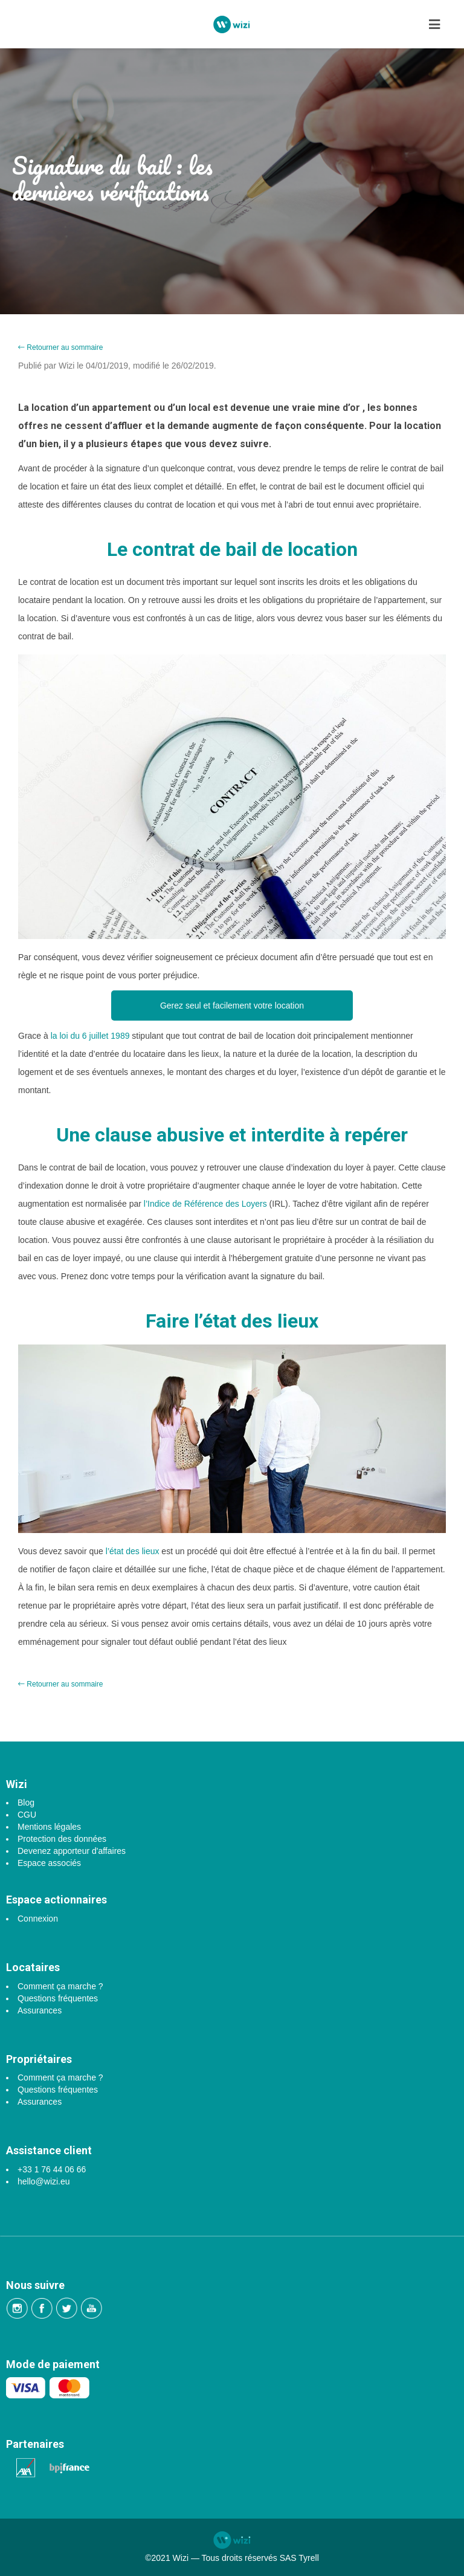 This screenshot has height=2576, width=464. I want to click on Questions fréquentes, so click(58, 1998).